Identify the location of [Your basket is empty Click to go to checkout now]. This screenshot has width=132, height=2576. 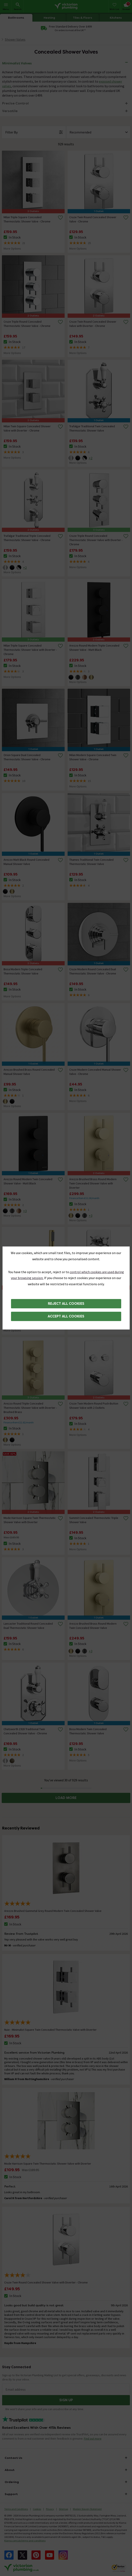
(126, 6).